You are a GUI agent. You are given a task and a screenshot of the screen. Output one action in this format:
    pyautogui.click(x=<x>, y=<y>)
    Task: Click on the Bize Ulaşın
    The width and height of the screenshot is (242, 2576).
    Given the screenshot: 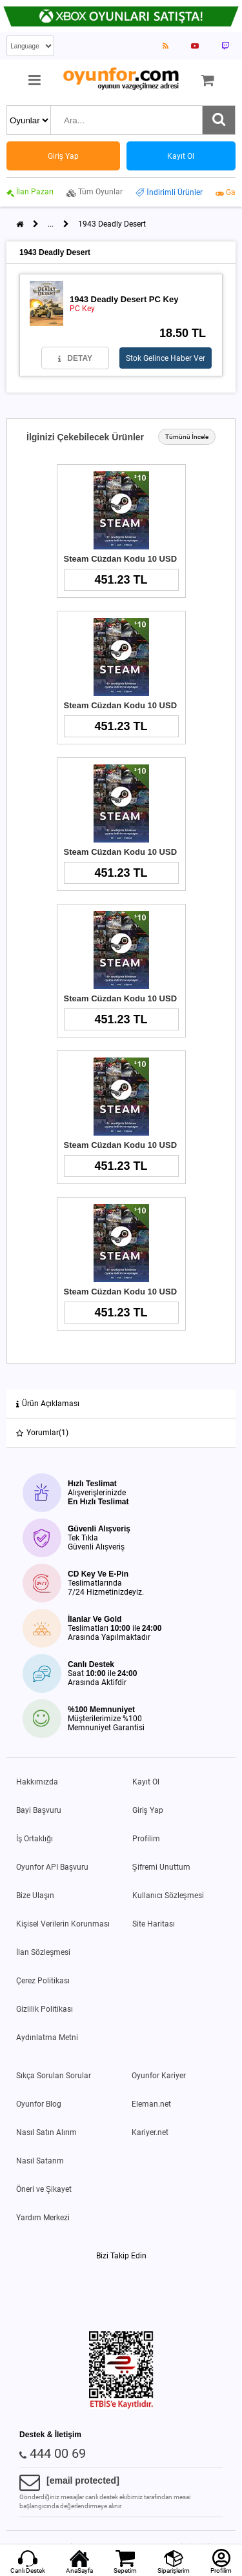 What is the action you would take?
    pyautogui.click(x=35, y=1895)
    